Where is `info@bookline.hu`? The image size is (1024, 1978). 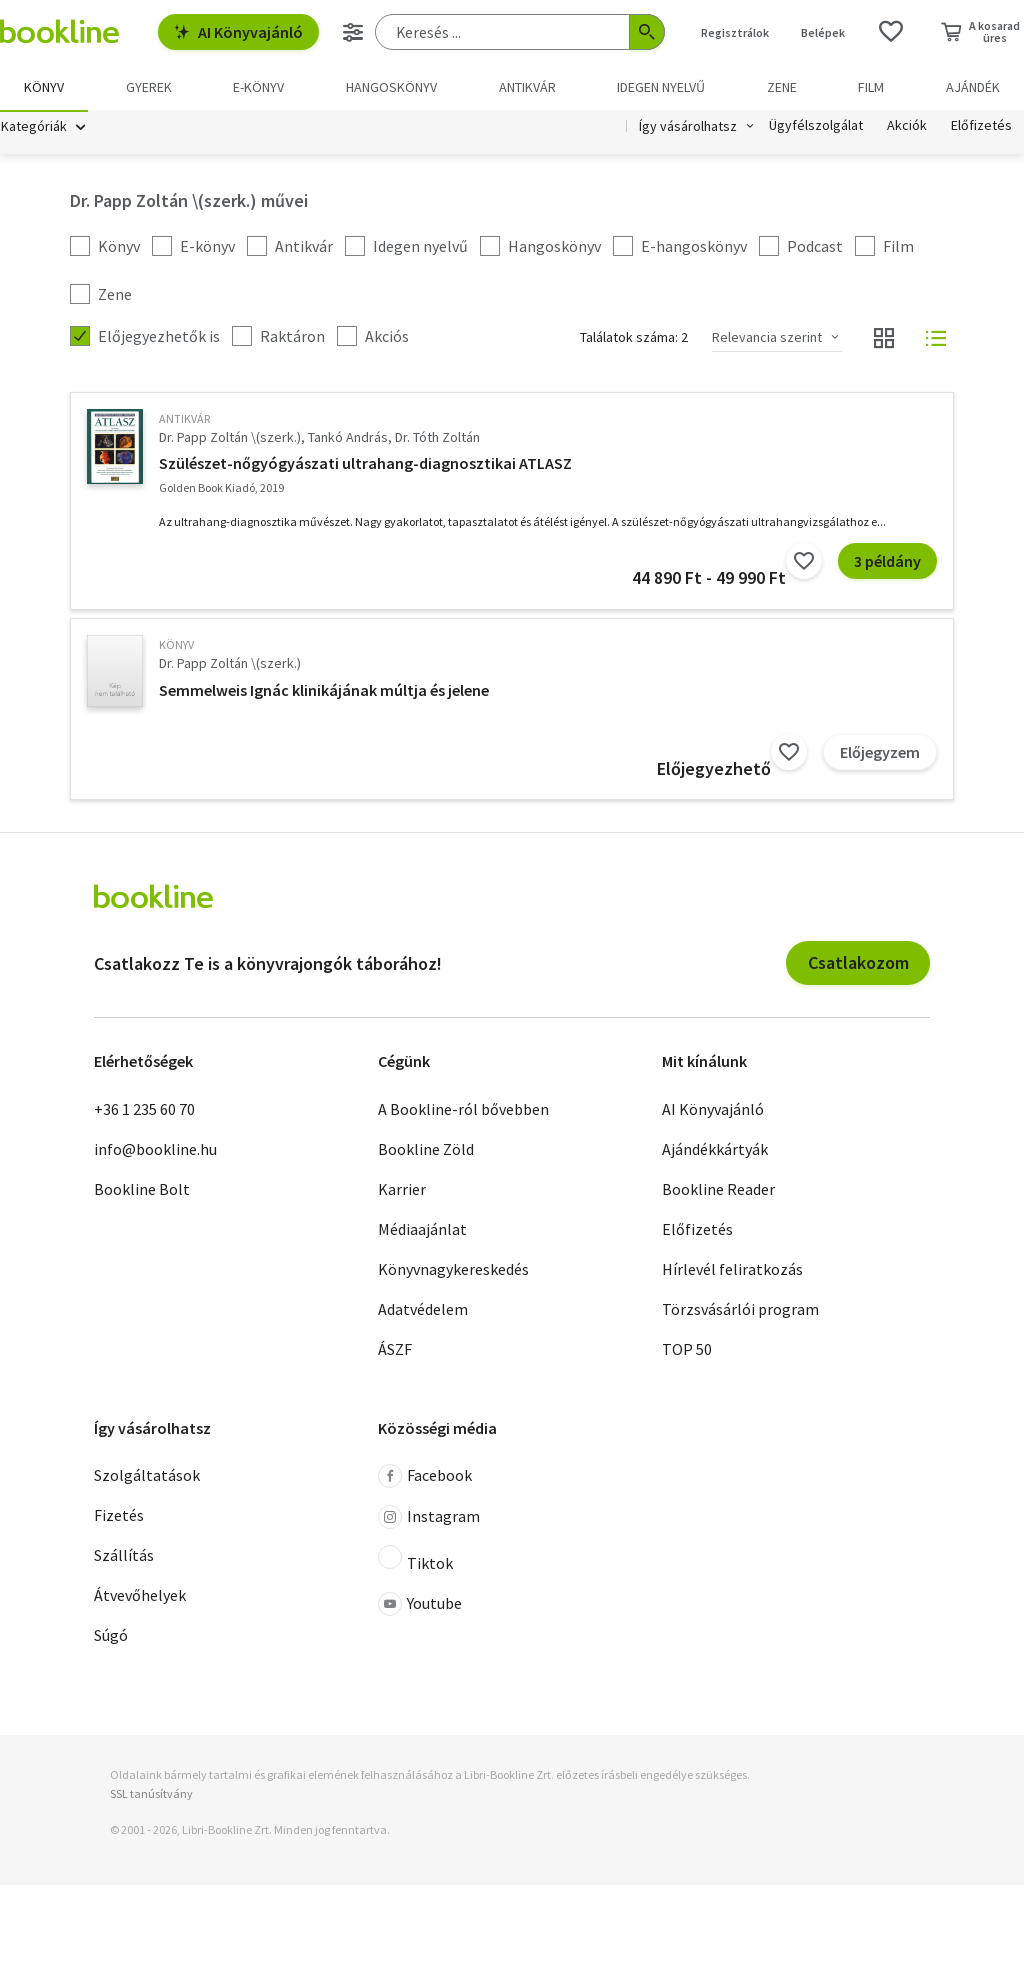
info@bookline.hu is located at coordinates (155, 1151).